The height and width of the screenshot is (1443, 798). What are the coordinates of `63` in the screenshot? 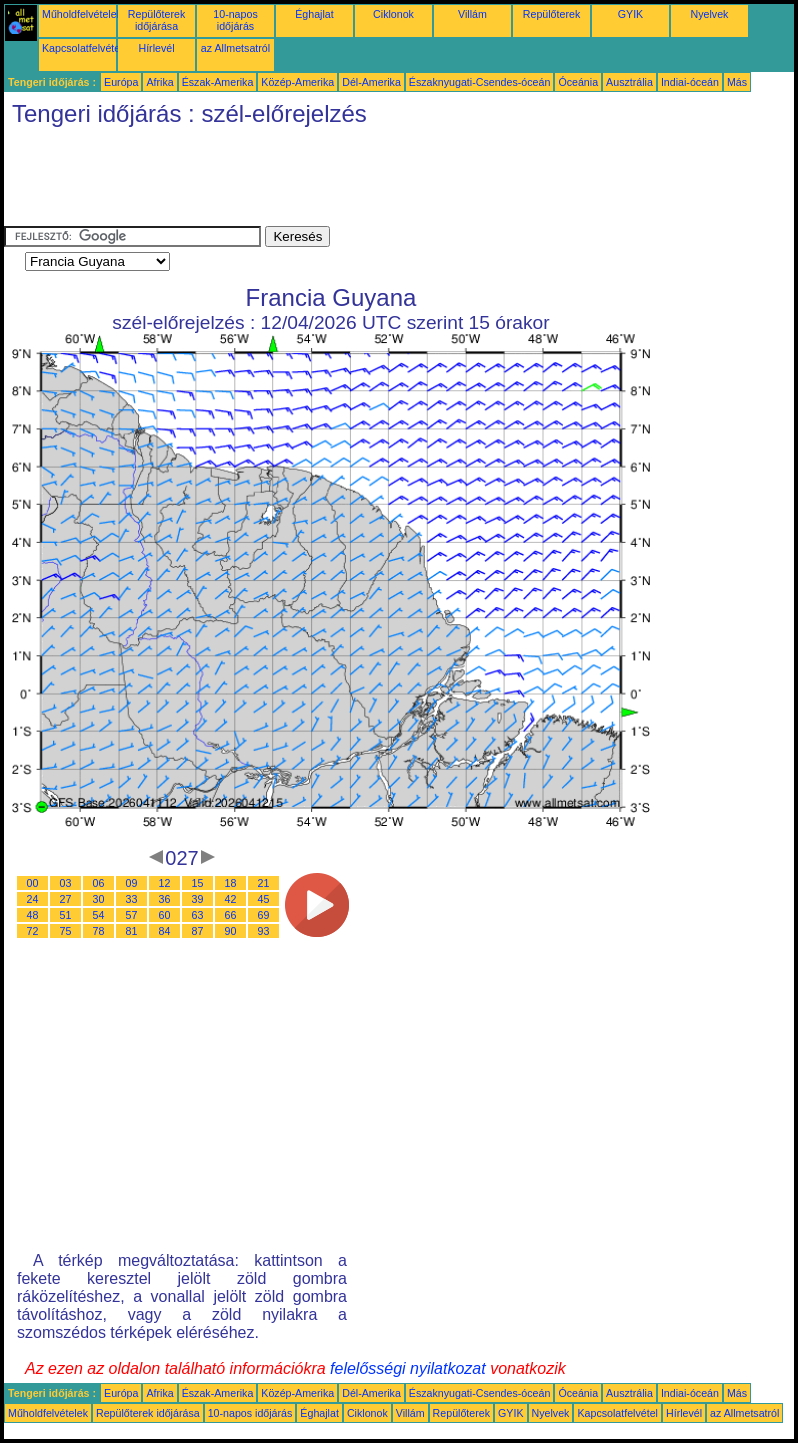 It's located at (198, 915).